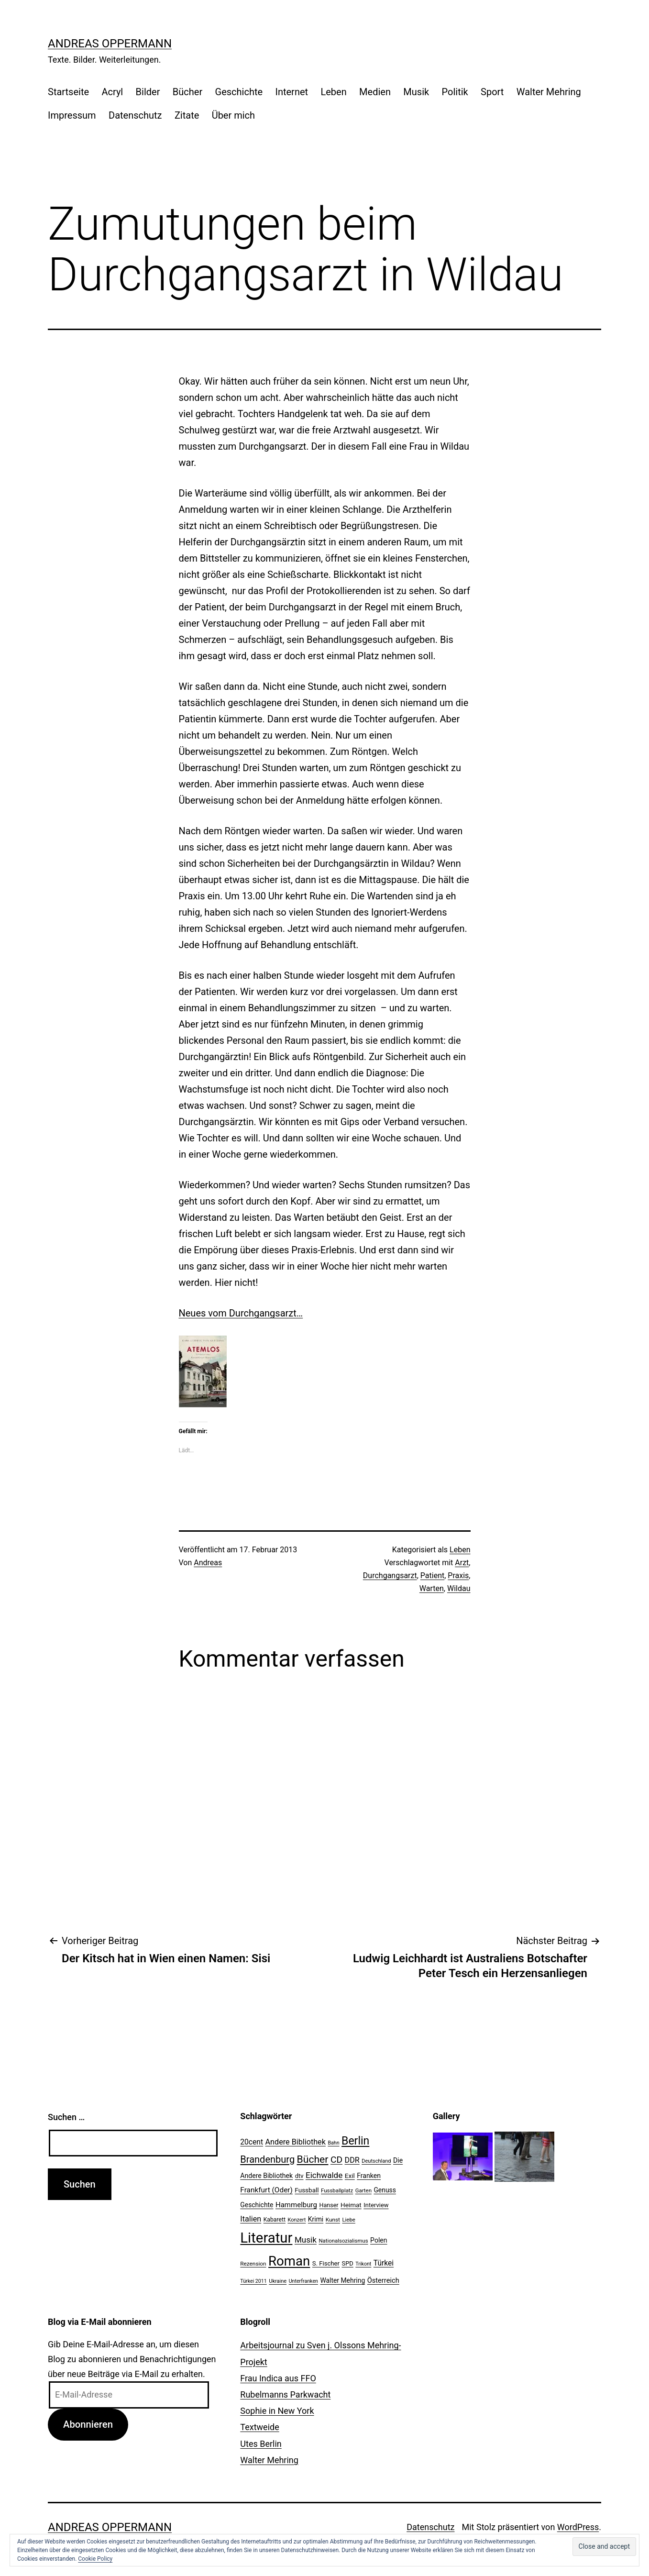 Image resolution: width=649 pixels, height=2576 pixels. What do you see at coordinates (187, 92) in the screenshot?
I see `Bücher` at bounding box center [187, 92].